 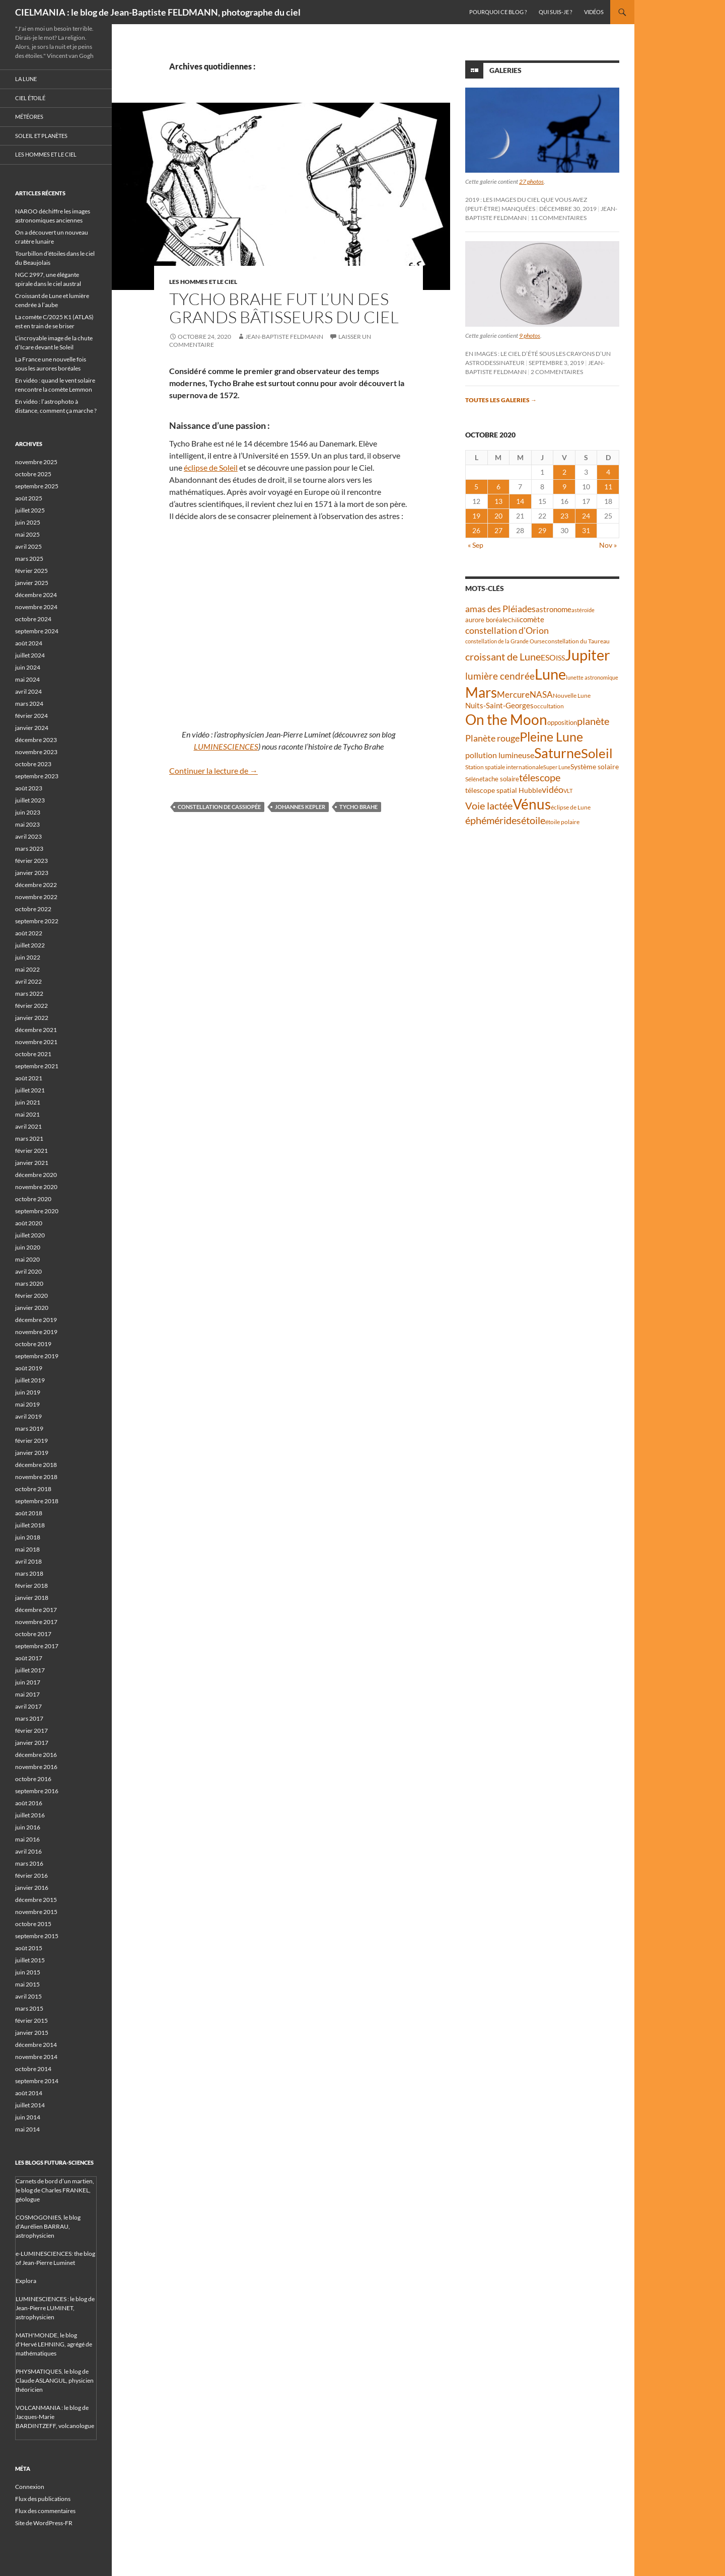 I want to click on septembre 2017, so click(x=36, y=1646).